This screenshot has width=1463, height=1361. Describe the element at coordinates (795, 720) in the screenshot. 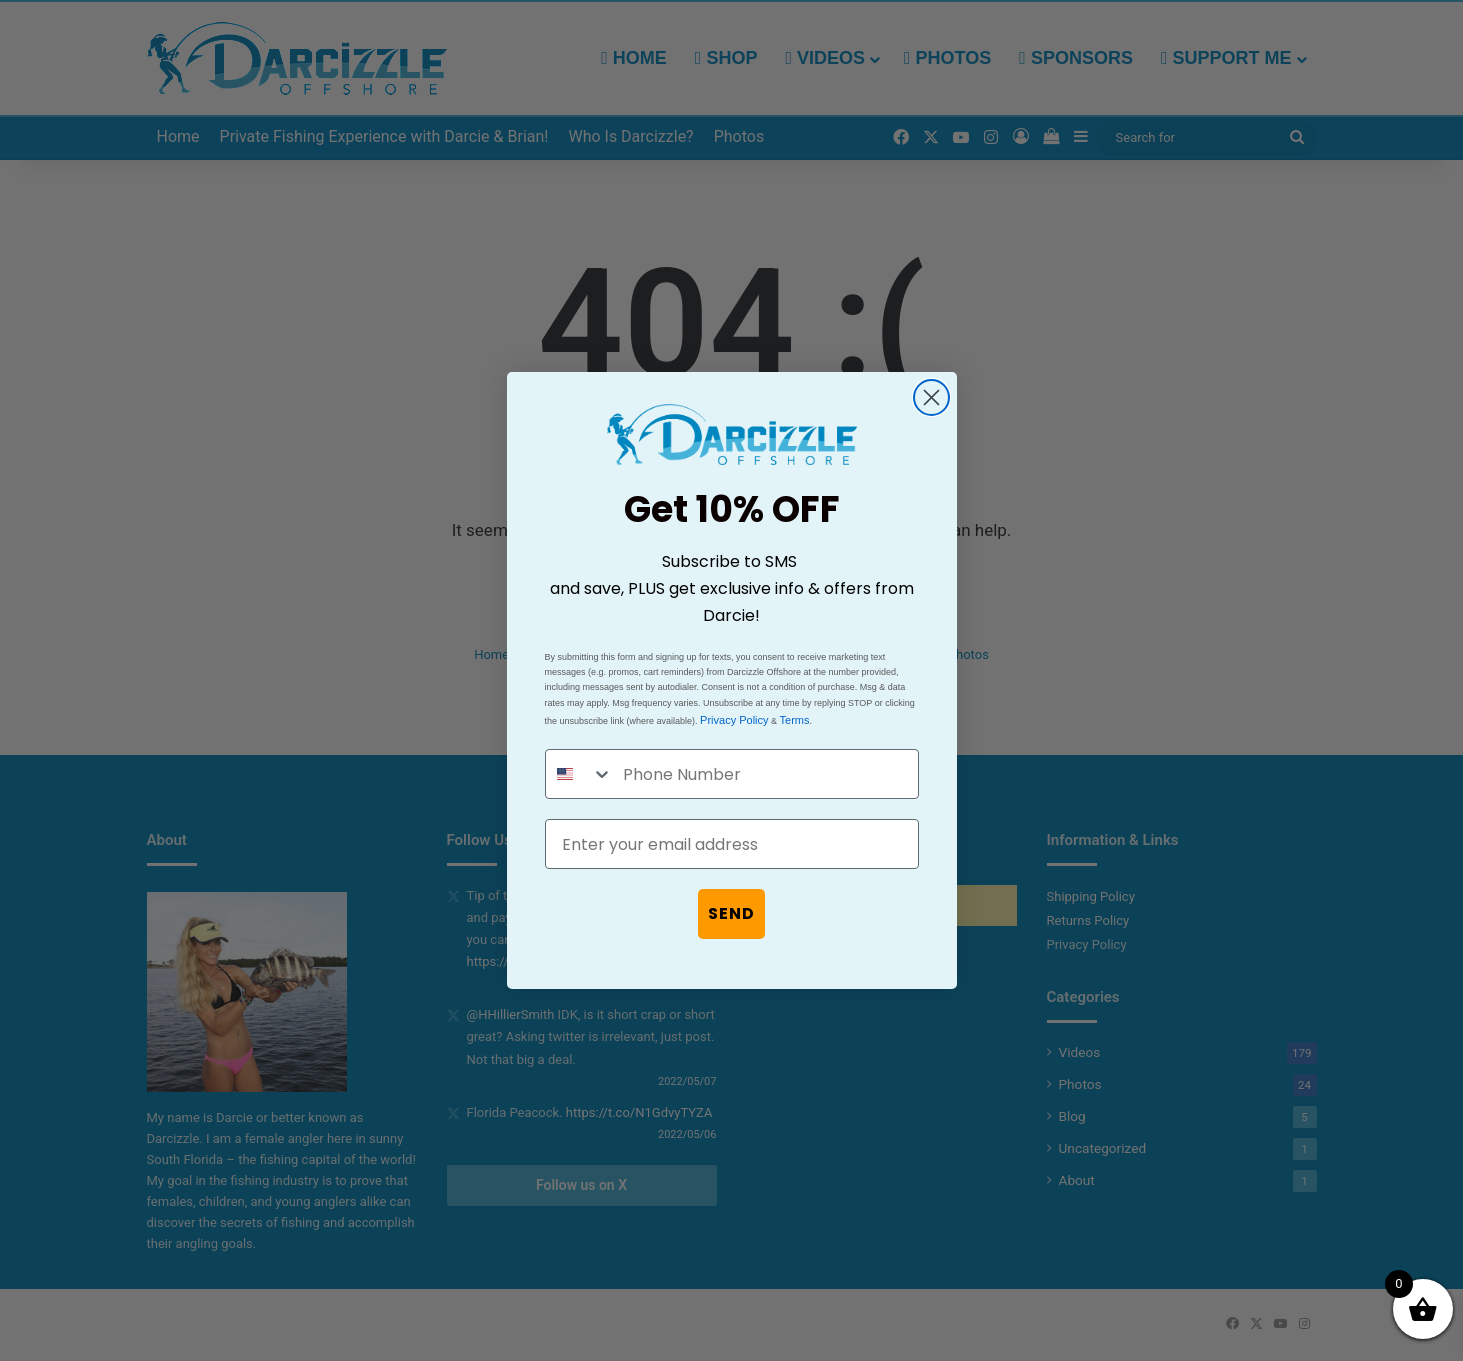

I see `Terms` at that location.